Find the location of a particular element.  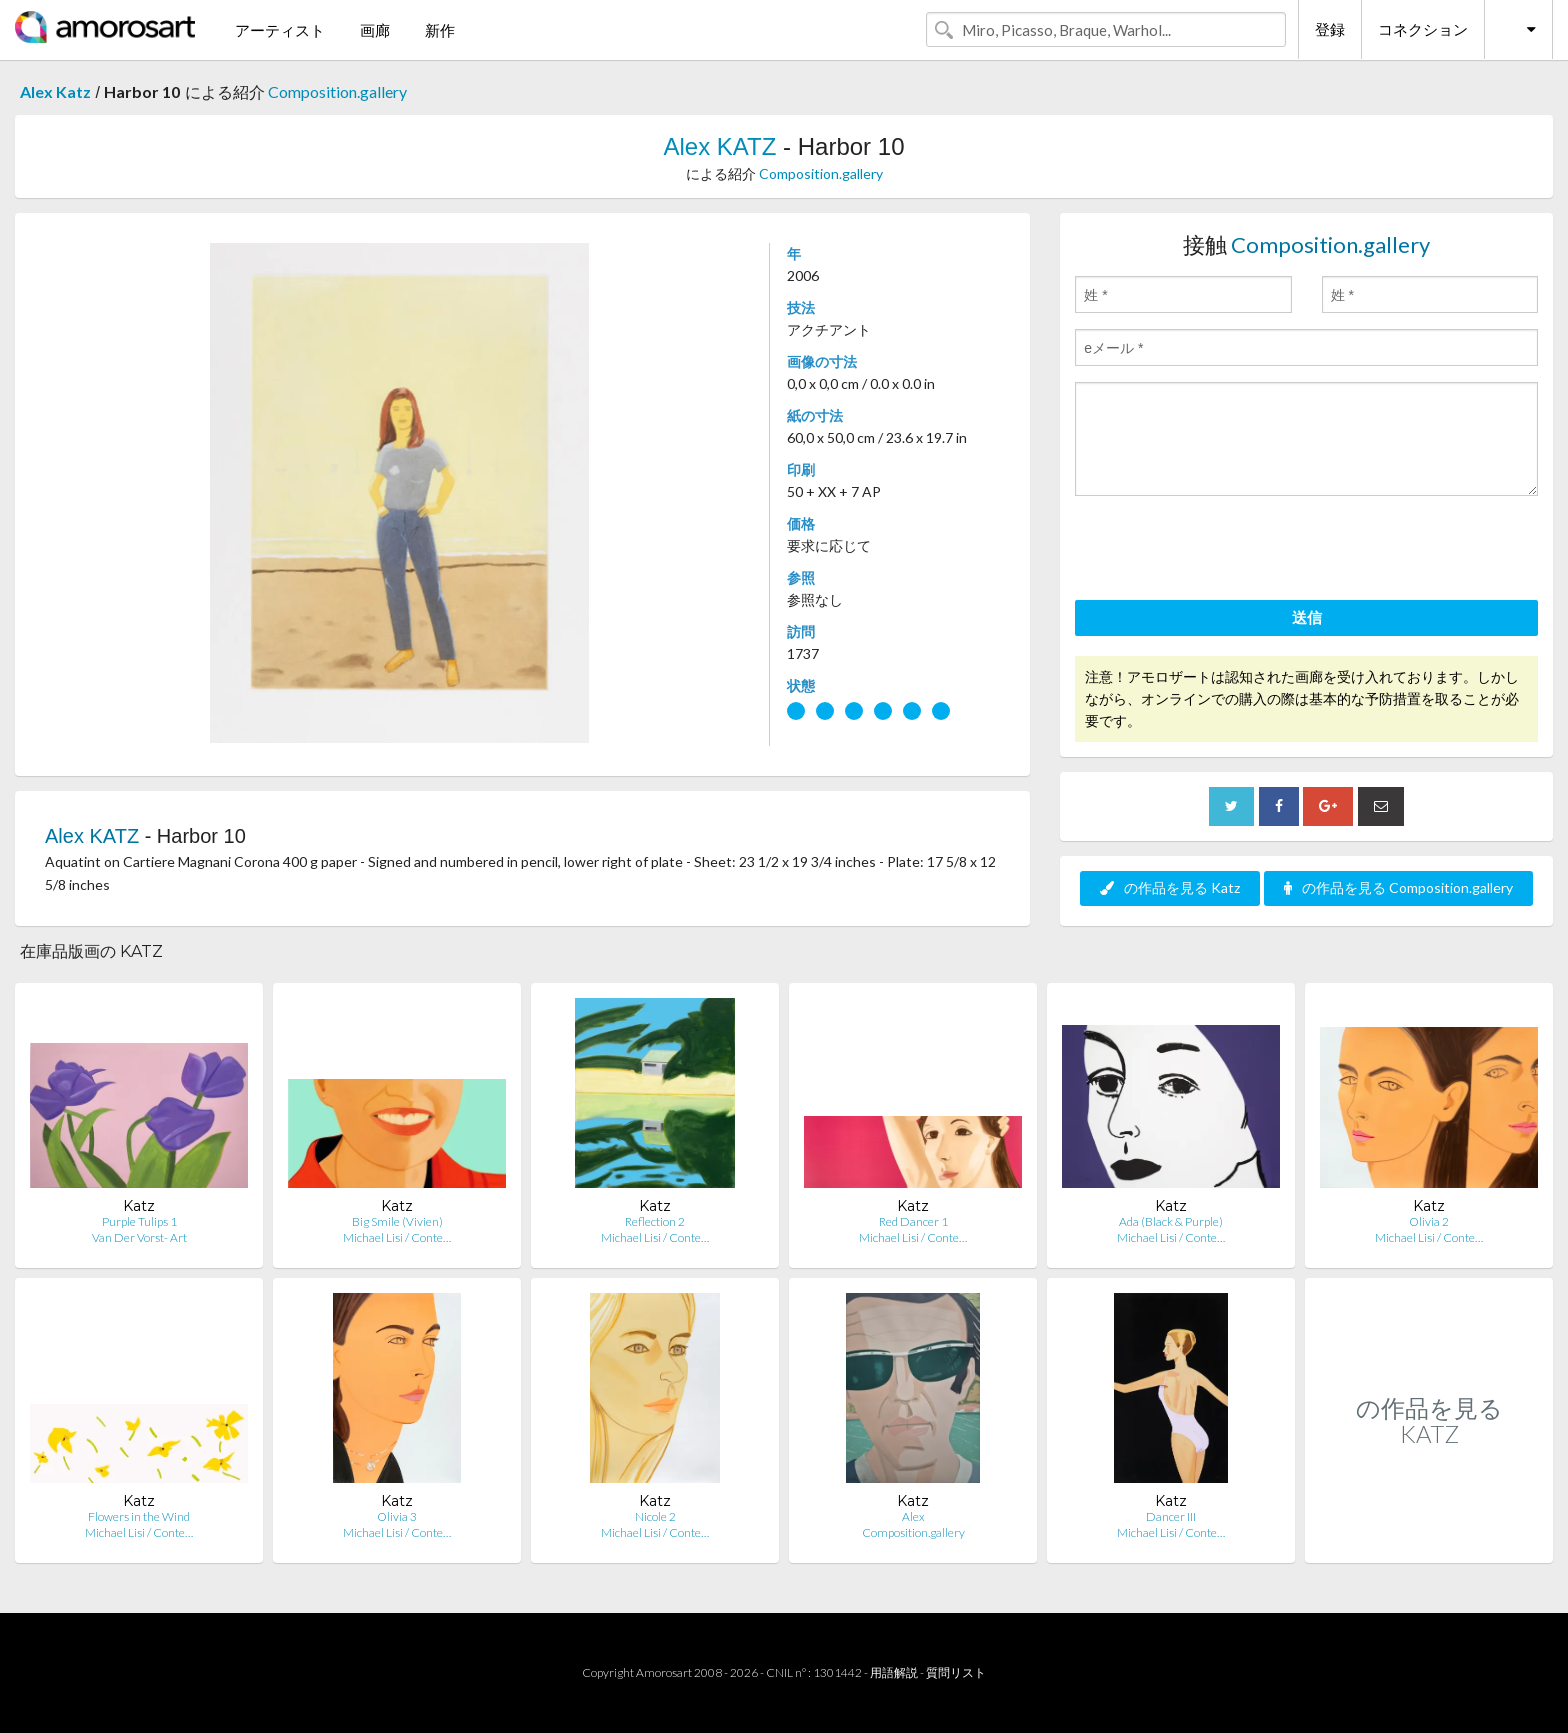

Olivia 3 is located at coordinates (397, 1516).